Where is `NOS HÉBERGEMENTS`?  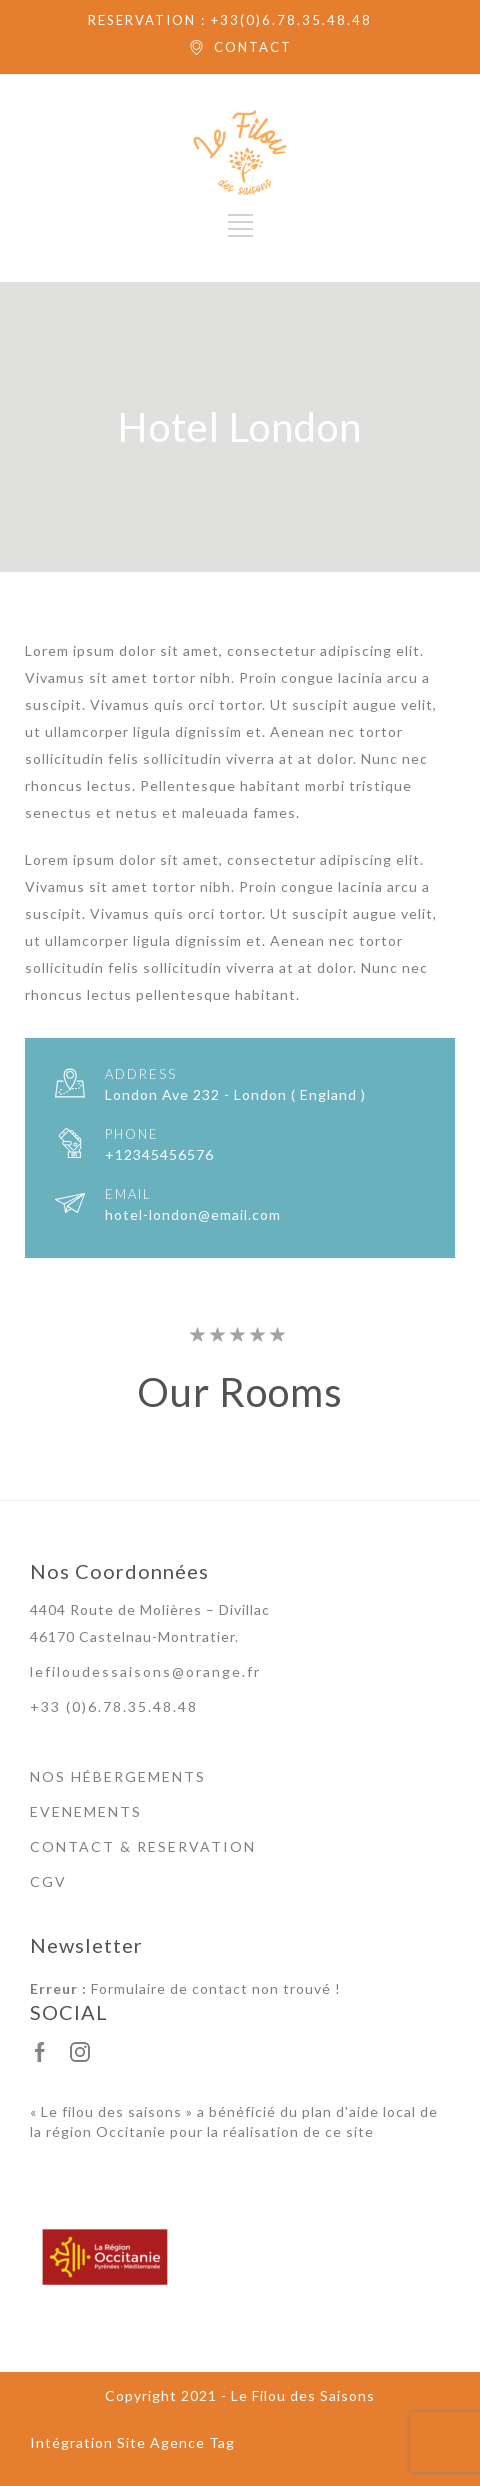
NOS HÉBERGEMENTS is located at coordinates (118, 1776).